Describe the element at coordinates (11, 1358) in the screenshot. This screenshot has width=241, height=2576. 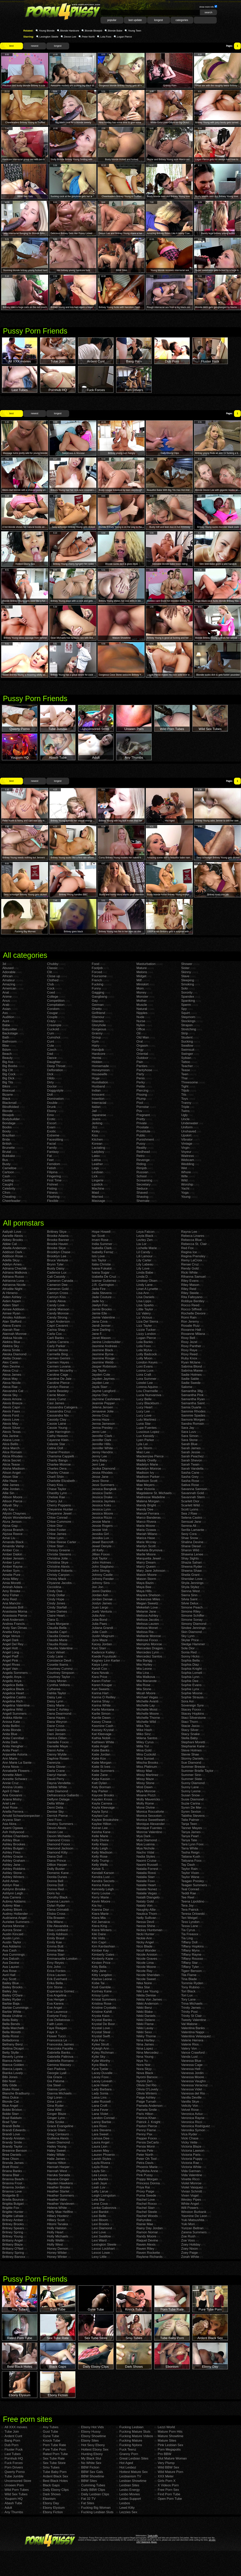
I see `Aletta Ocean` at that location.